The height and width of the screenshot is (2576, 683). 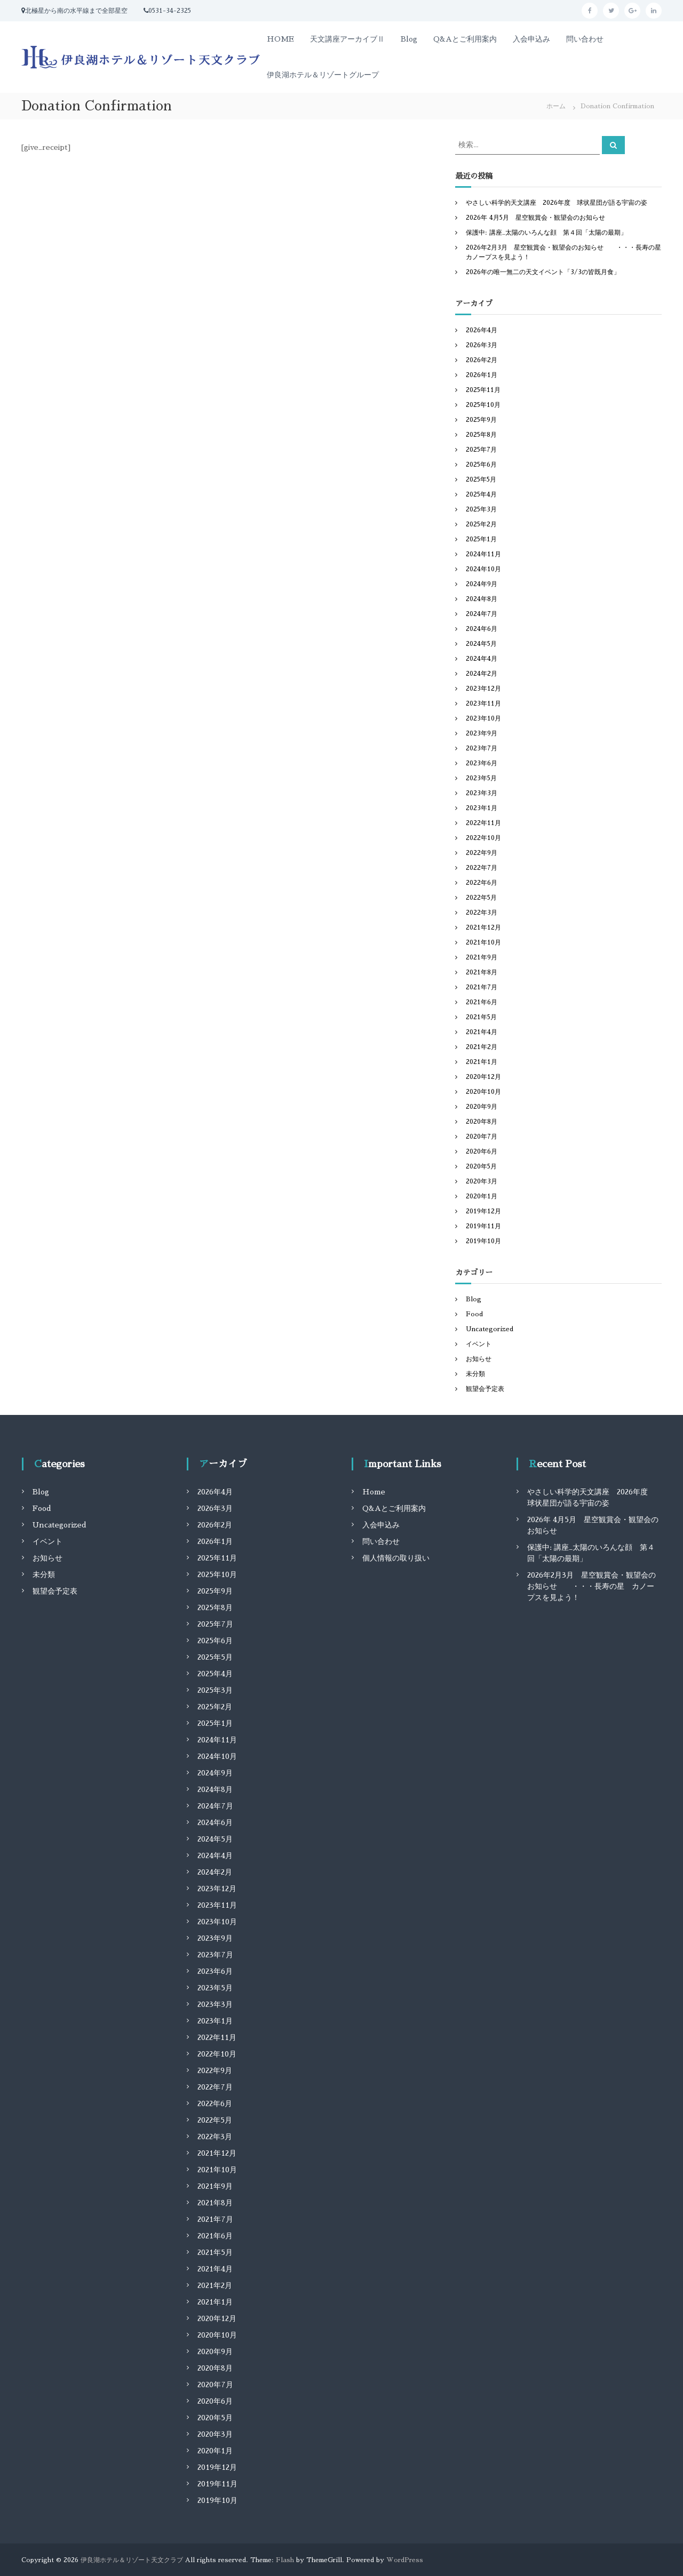 I want to click on 未分類, so click(x=475, y=1374).